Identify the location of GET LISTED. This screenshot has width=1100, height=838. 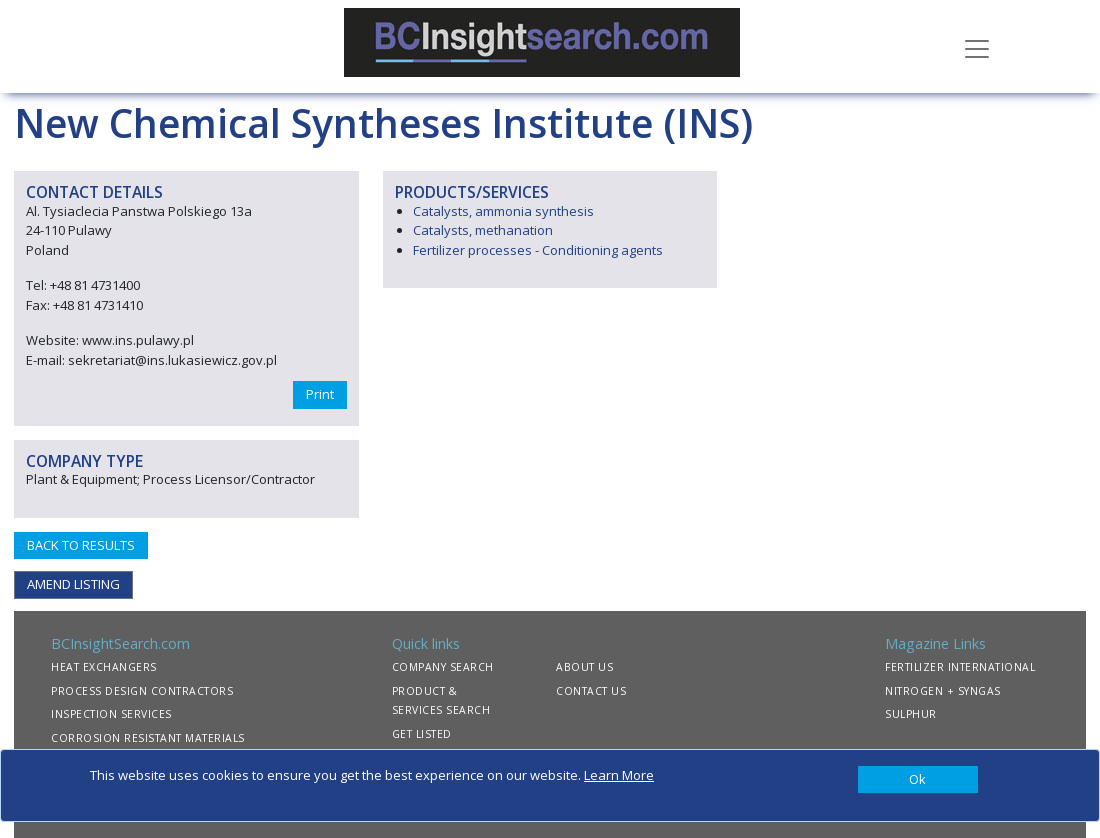
(422, 734).